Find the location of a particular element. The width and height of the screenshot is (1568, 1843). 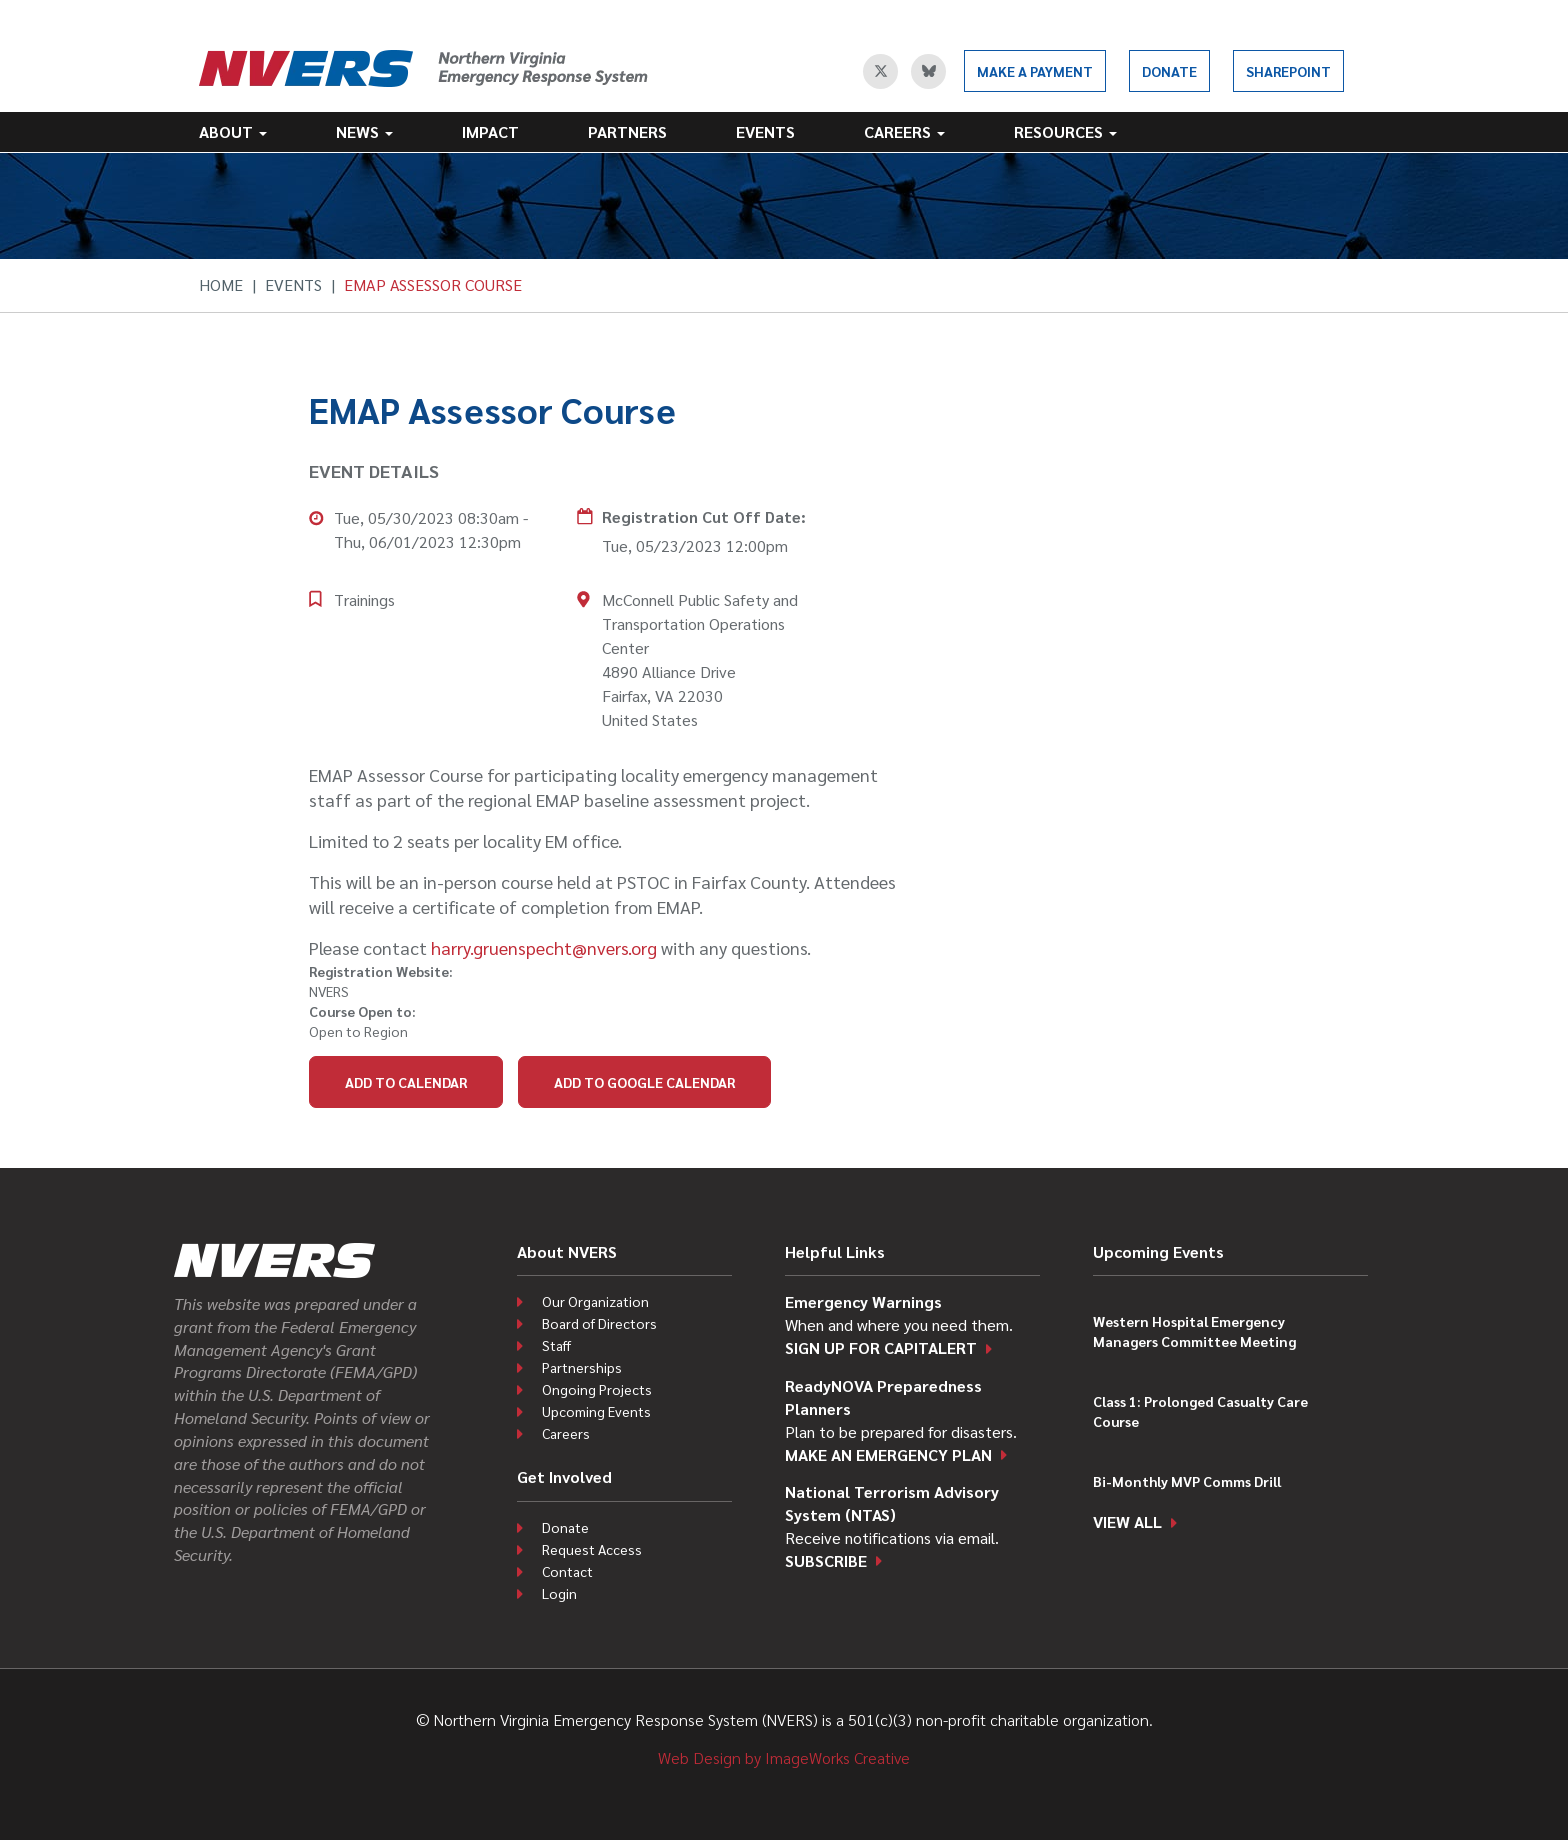

Make an emergency plan is located at coordinates (888, 1454).